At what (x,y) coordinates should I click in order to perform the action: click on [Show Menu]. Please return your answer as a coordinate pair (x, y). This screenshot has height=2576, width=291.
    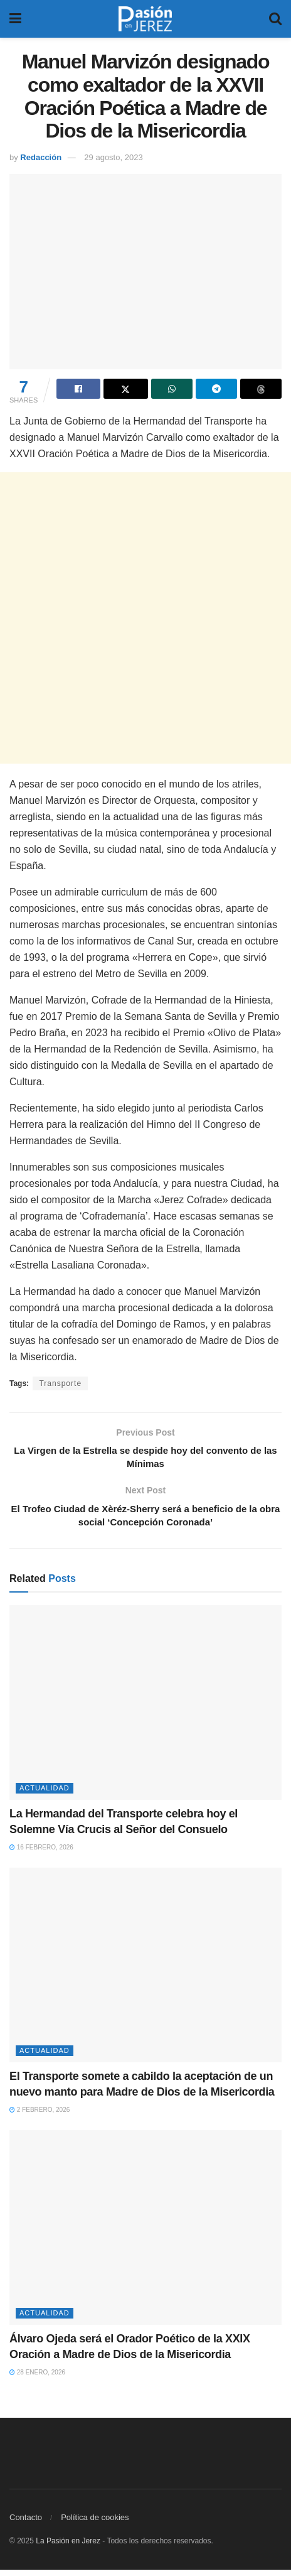
    Looking at the image, I should click on (15, 19).